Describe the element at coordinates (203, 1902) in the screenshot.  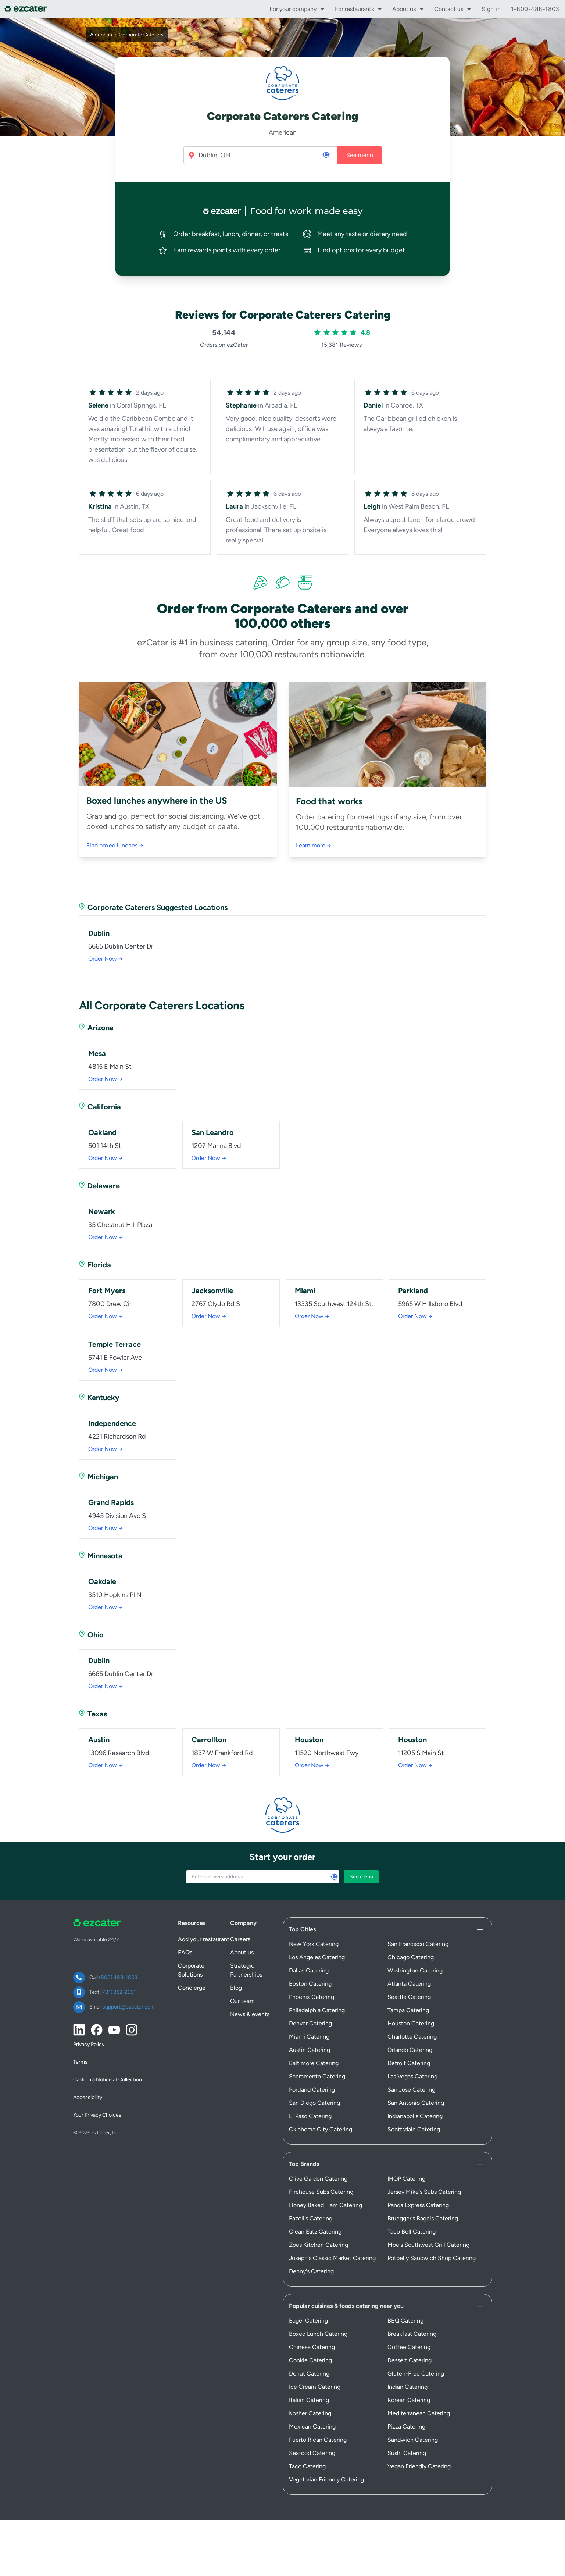
I see `Add your restaurant` at that location.